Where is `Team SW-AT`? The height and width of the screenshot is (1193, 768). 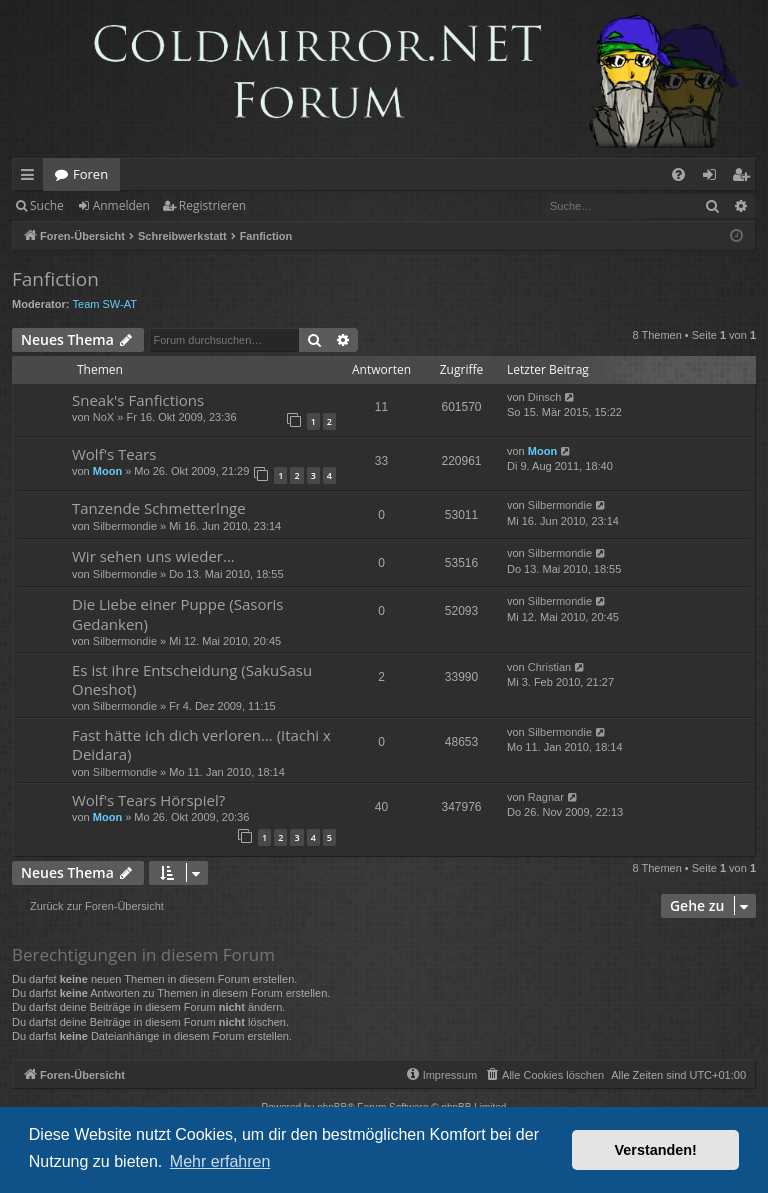
Team SW-AT is located at coordinates (105, 304).